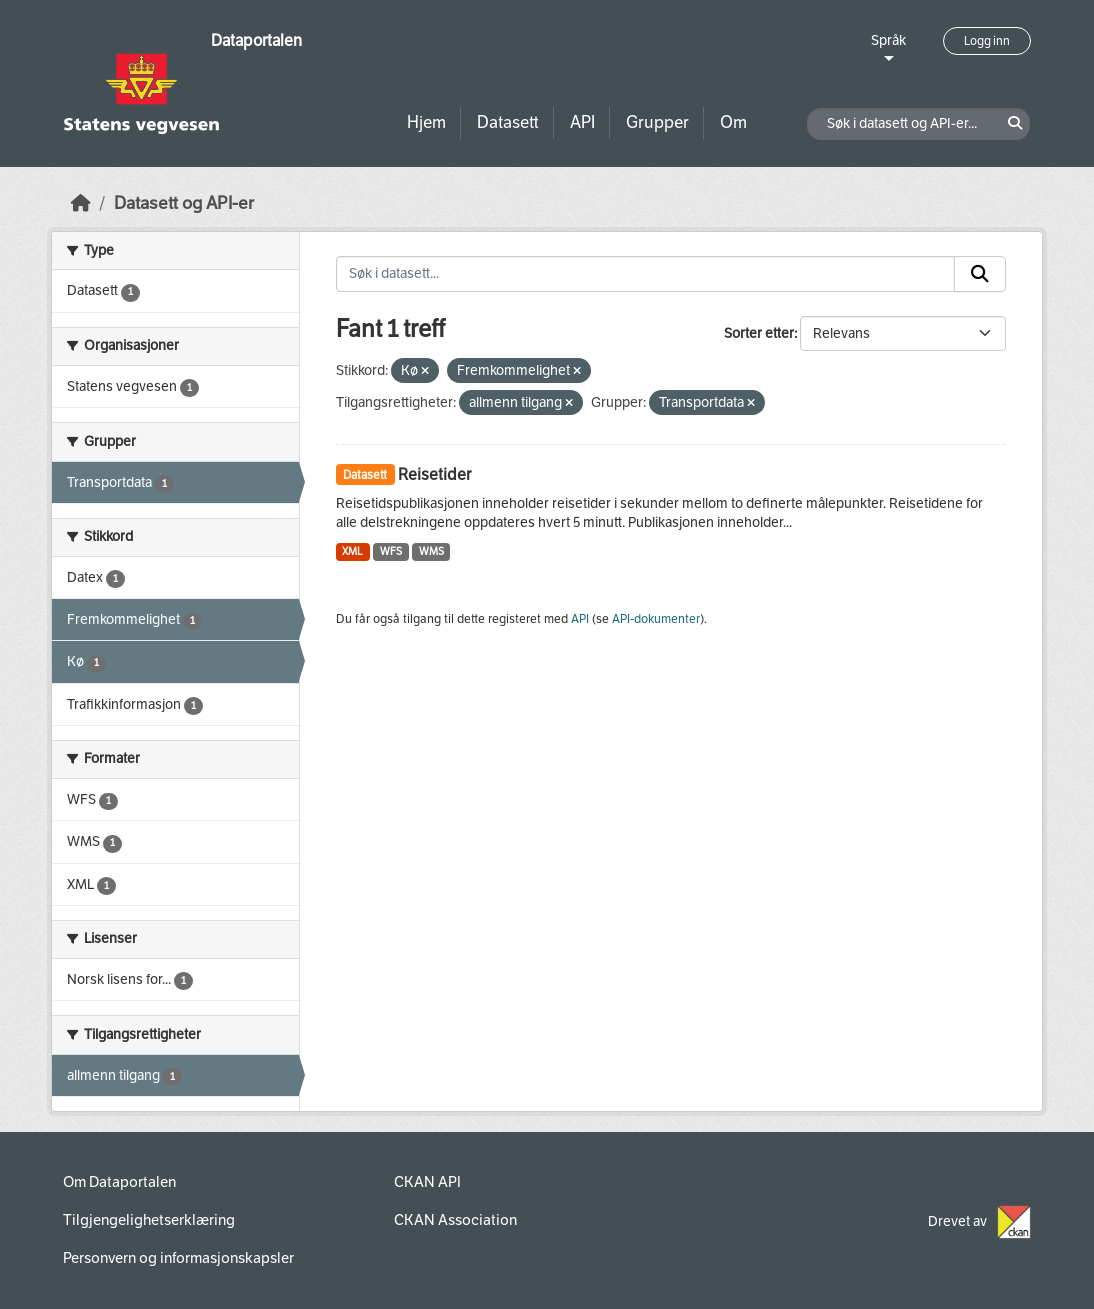 This screenshot has height=1309, width=1094. Describe the element at coordinates (427, 1182) in the screenshot. I see `CKAN API` at that location.